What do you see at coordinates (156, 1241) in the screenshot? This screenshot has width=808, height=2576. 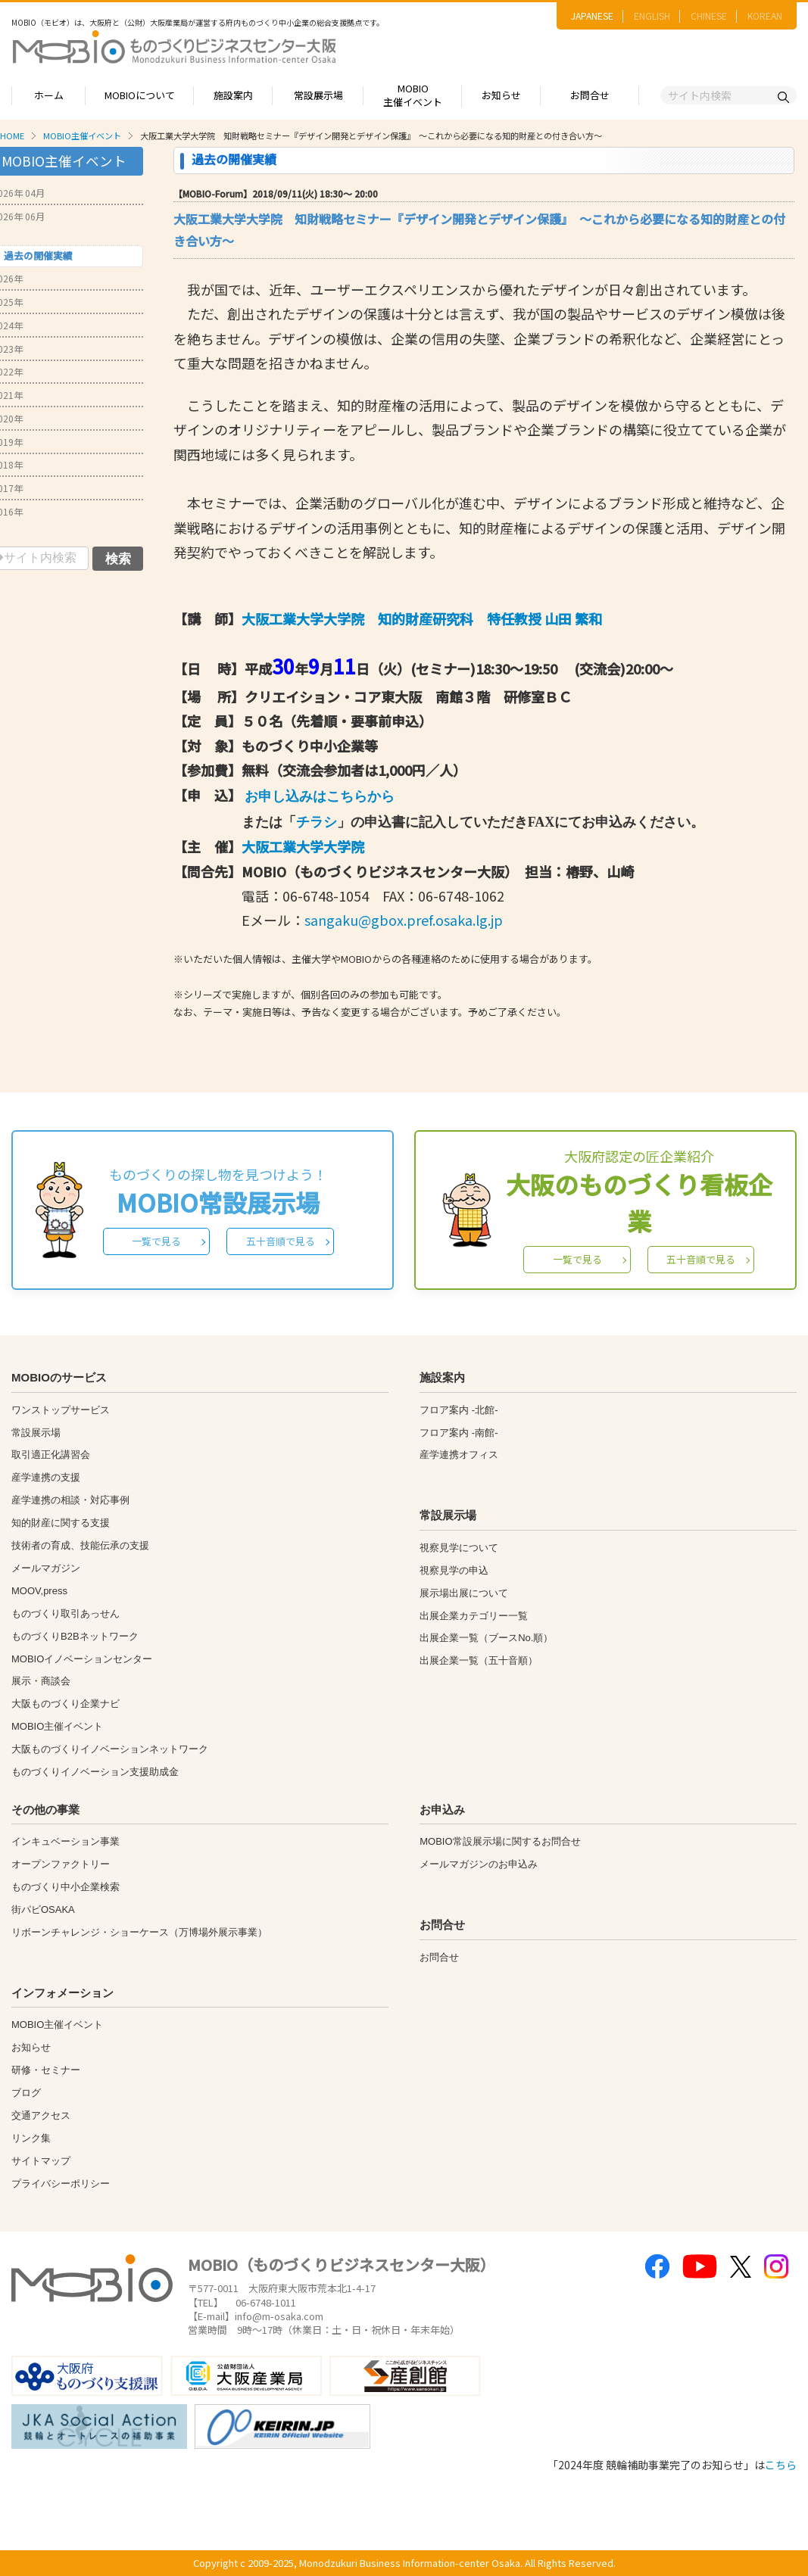 I see `一覧で見る` at bounding box center [156, 1241].